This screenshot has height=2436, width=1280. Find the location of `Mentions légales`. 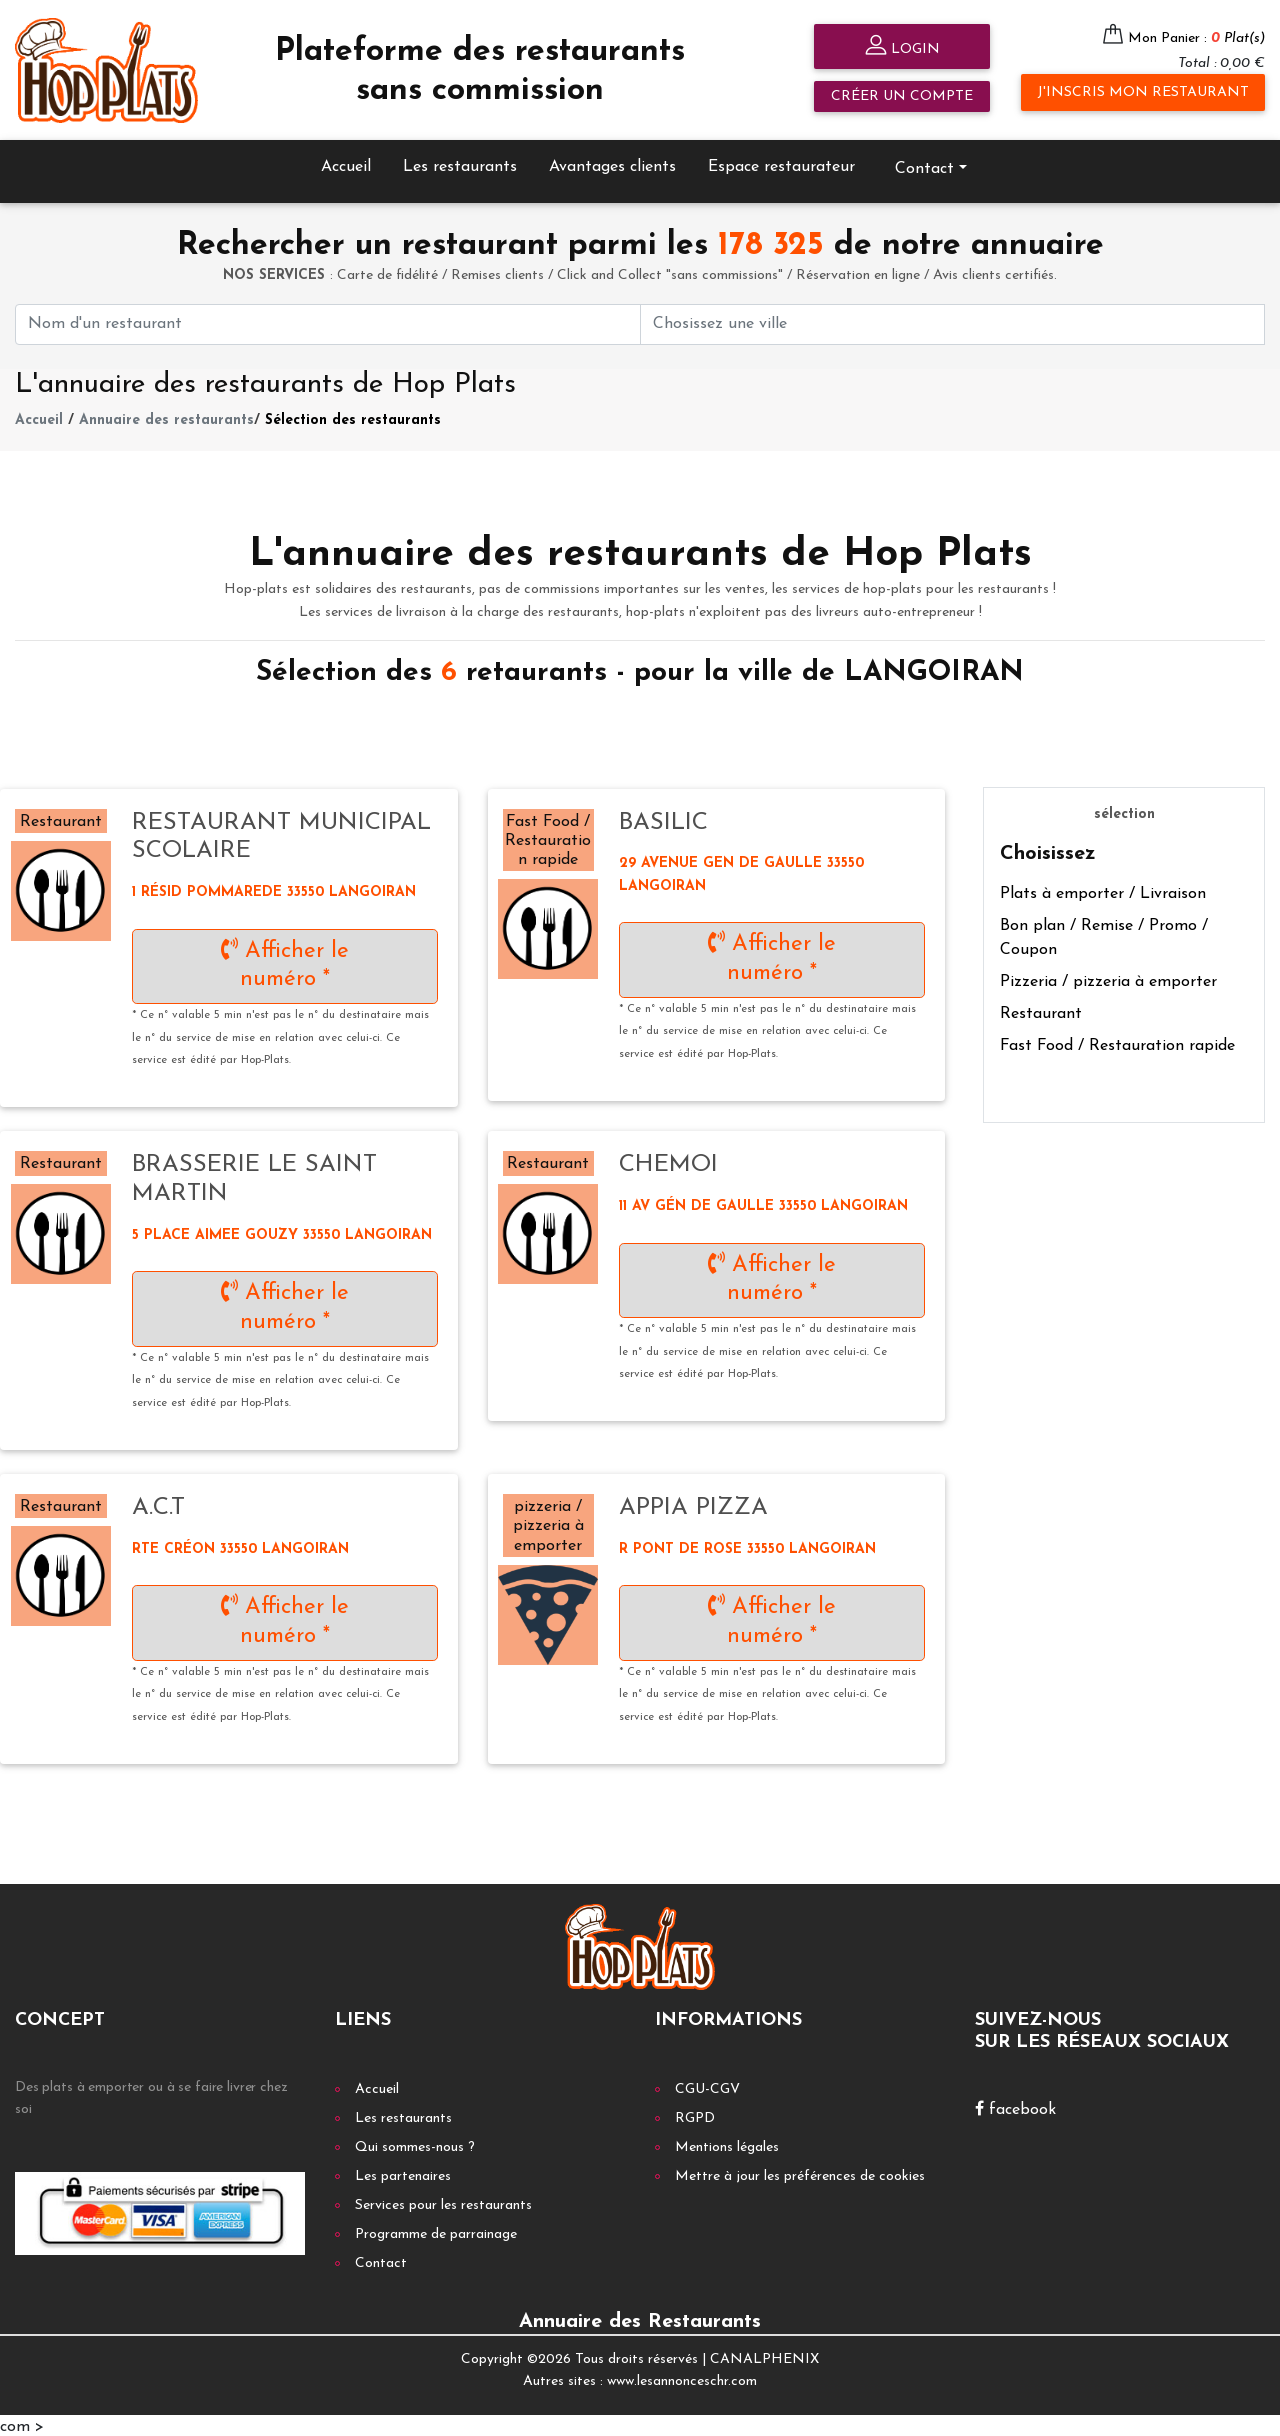

Mentions légales is located at coordinates (727, 2144).